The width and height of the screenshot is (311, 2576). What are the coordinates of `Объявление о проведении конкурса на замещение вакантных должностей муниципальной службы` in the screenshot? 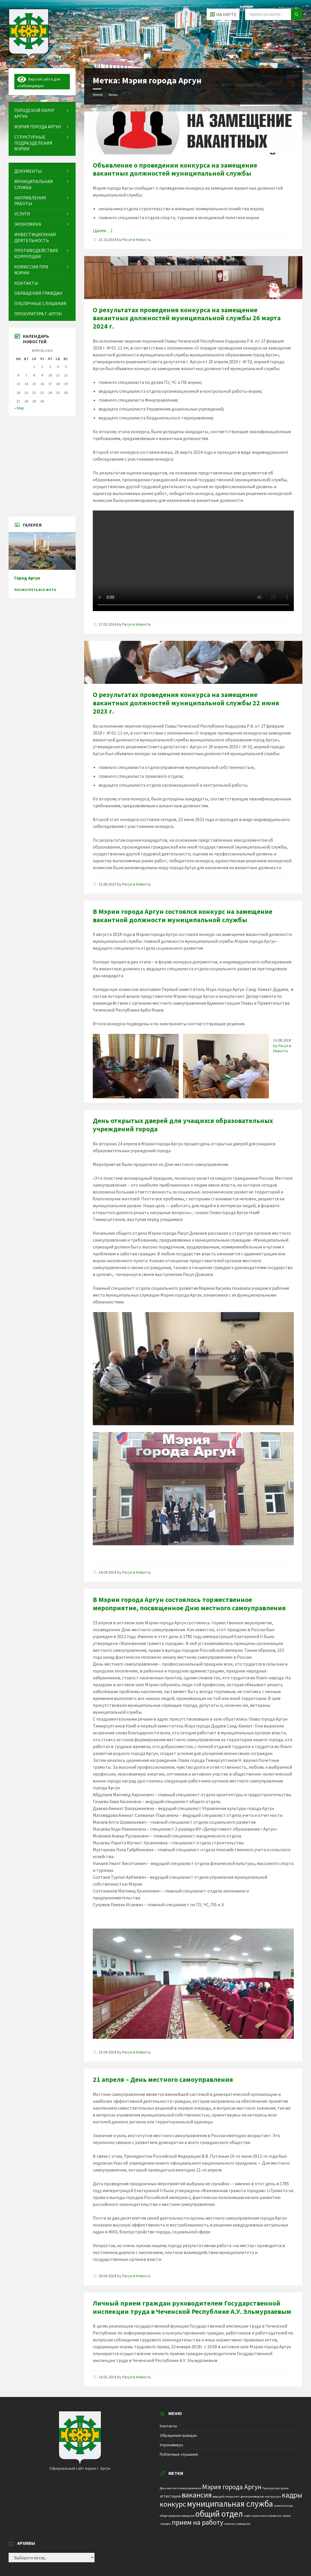 It's located at (175, 169).